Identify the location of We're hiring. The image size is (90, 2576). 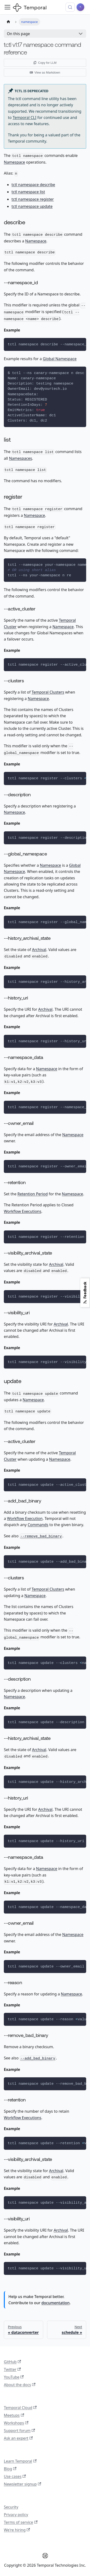
(17, 2530).